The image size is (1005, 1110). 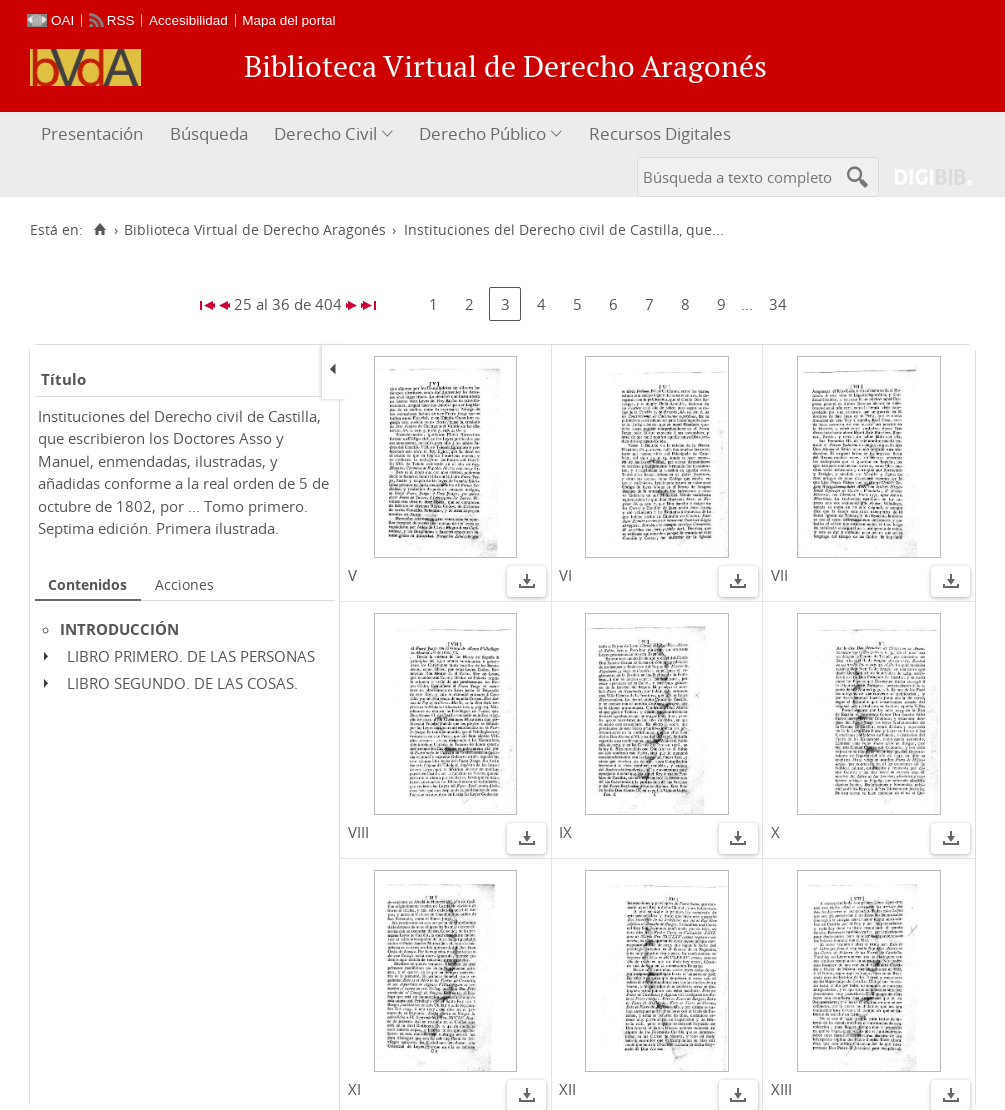 I want to click on [Inicio], so click(x=99, y=230).